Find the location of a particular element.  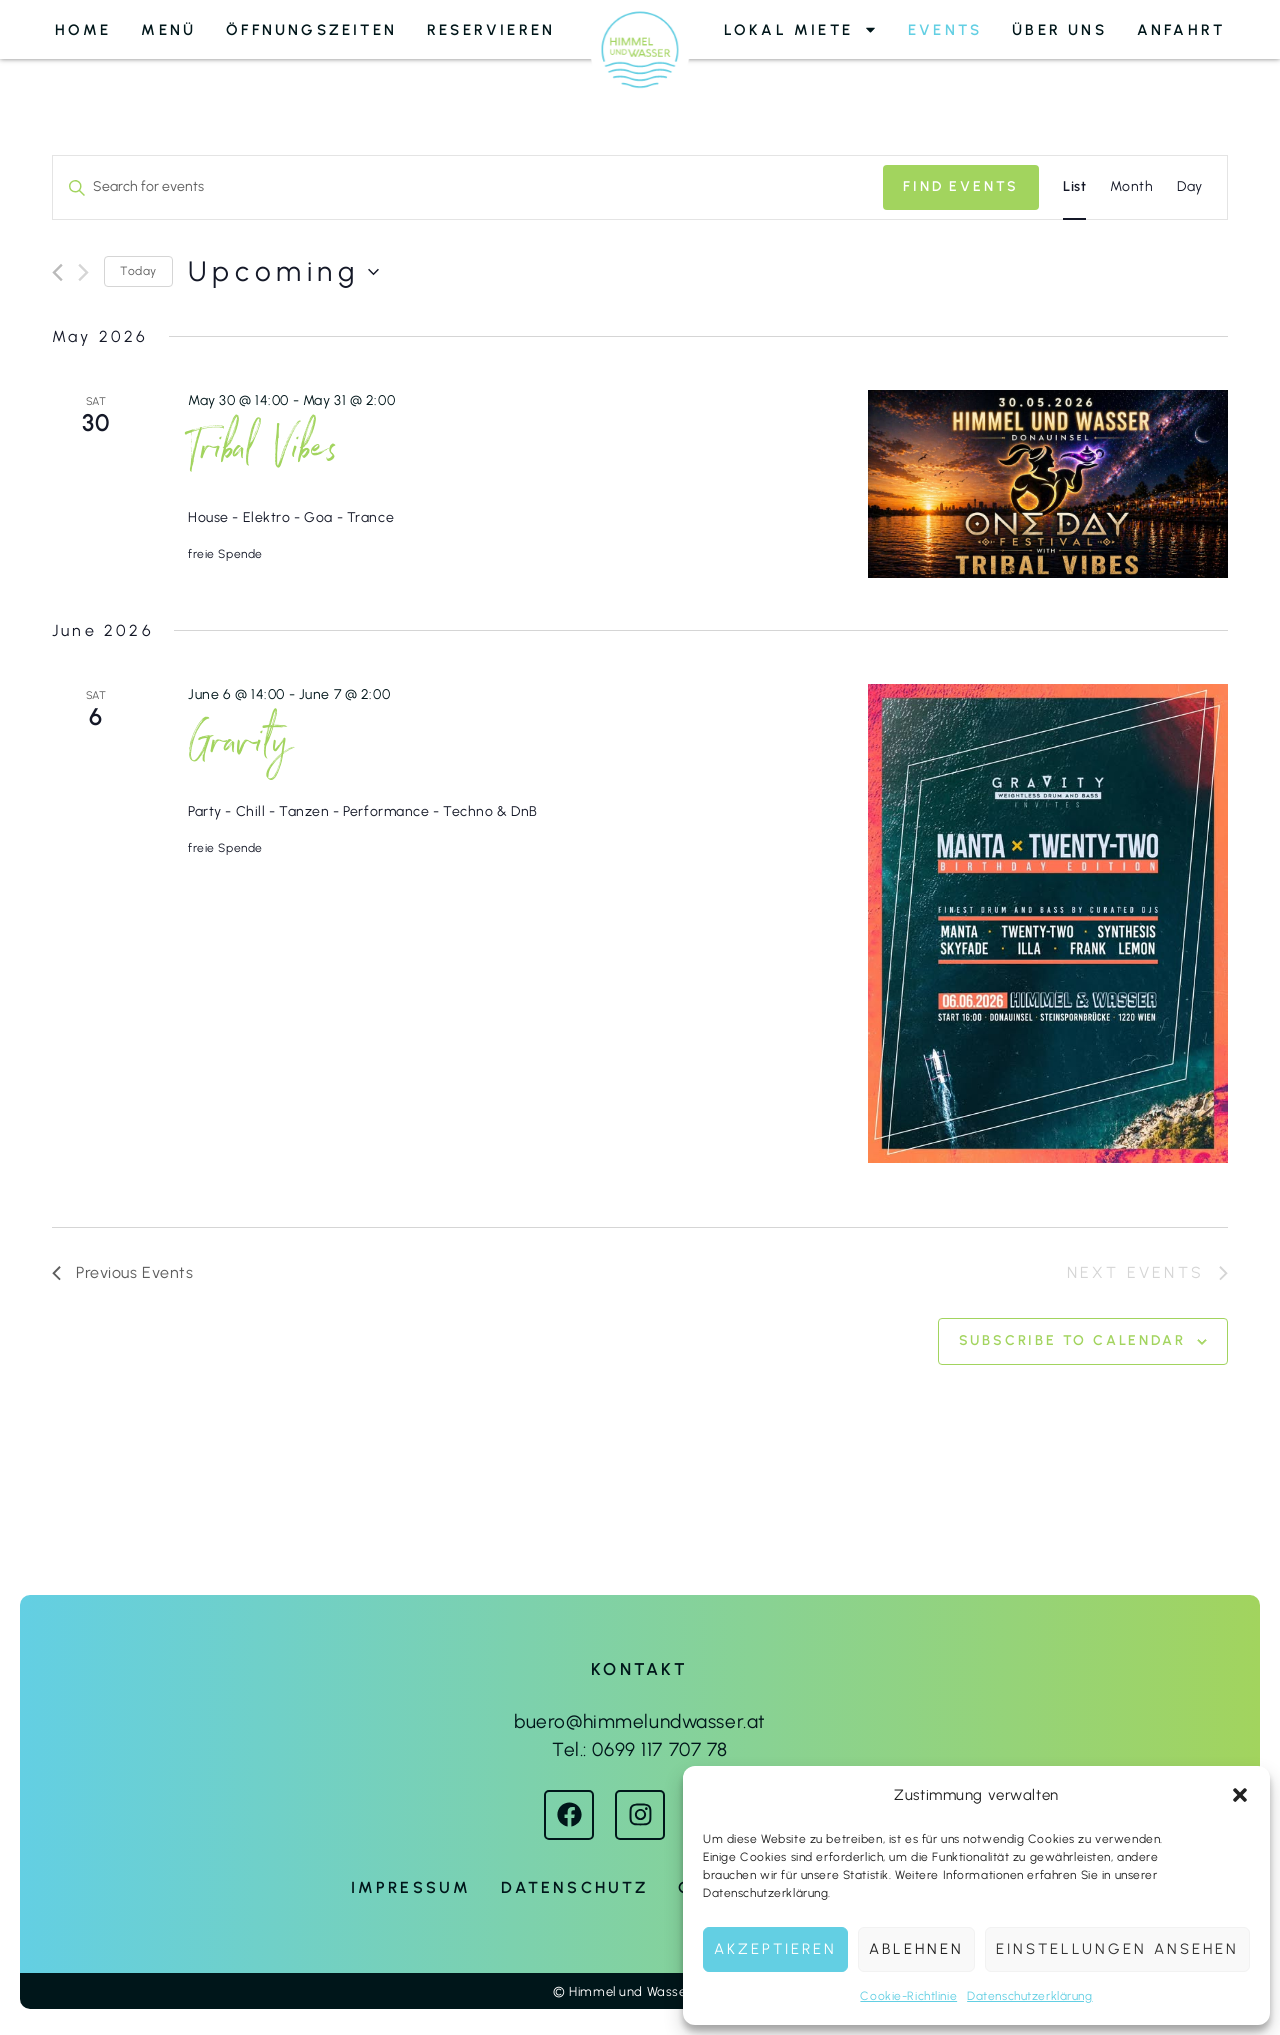

[button] is located at coordinates (1240, 1795).